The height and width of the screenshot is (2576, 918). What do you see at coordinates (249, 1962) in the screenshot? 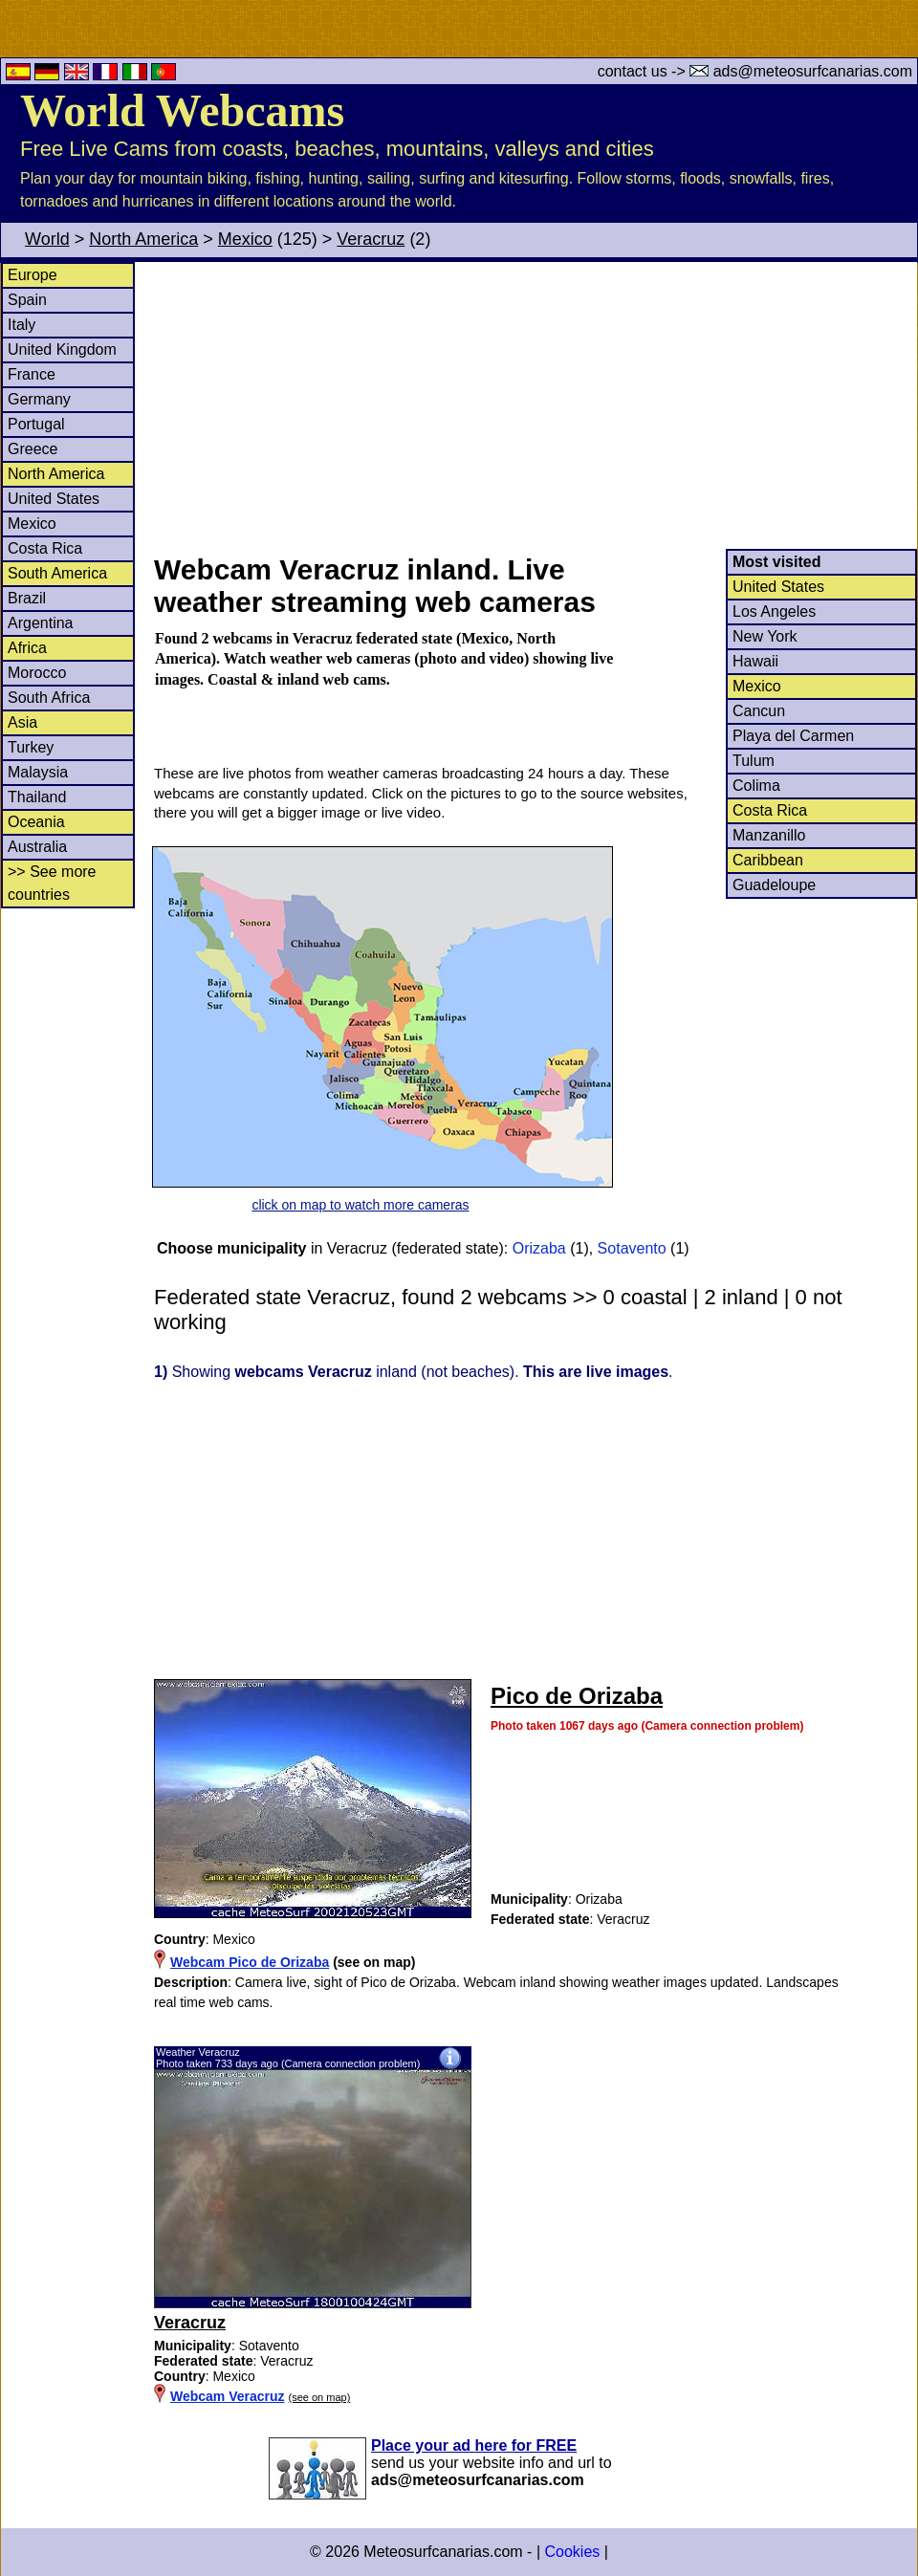
I see `Webcam Pico de Orizaba` at bounding box center [249, 1962].